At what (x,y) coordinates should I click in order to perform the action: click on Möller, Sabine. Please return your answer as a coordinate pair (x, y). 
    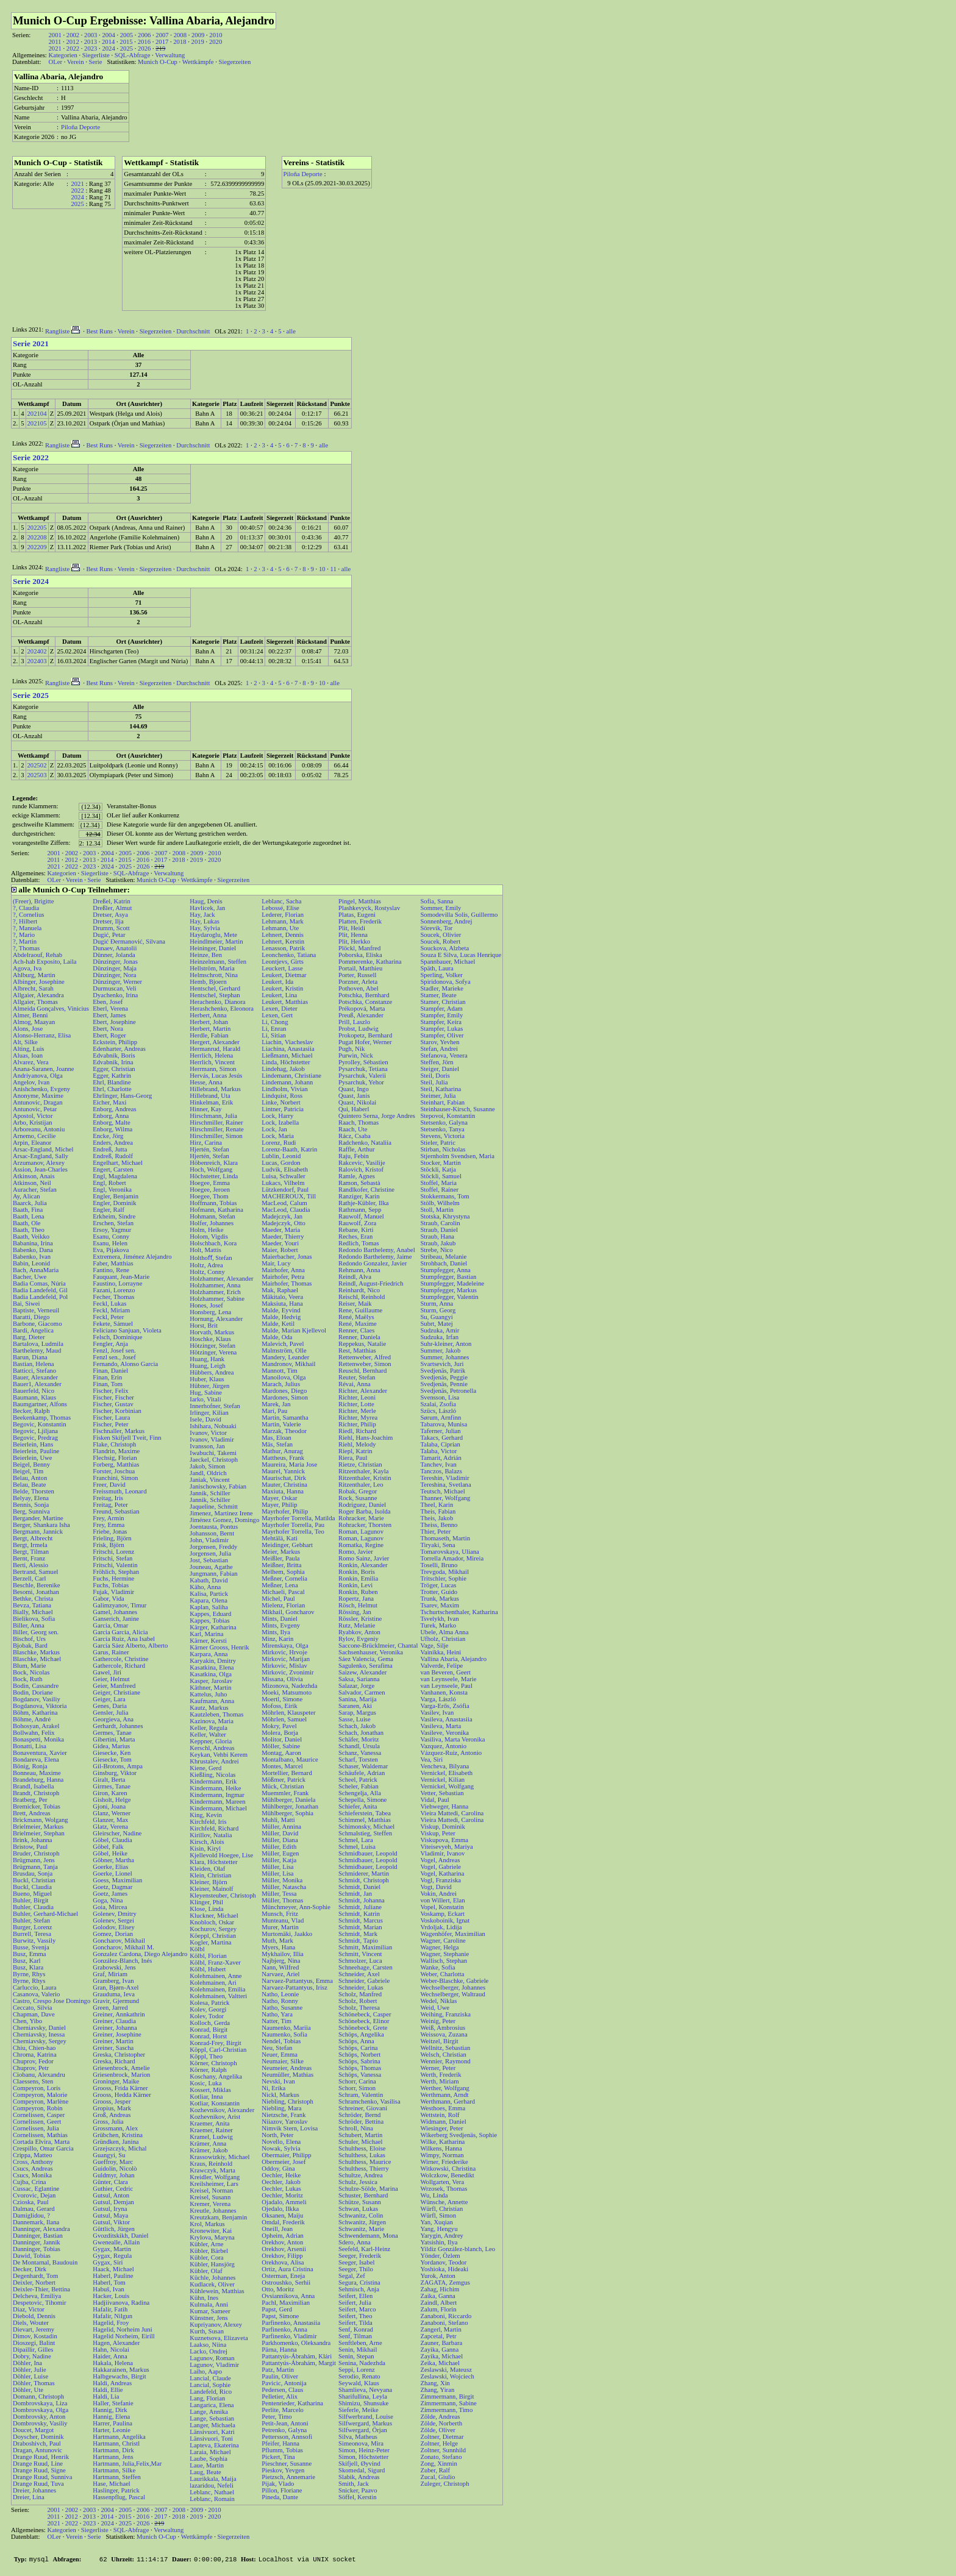
    Looking at the image, I should click on (281, 1746).